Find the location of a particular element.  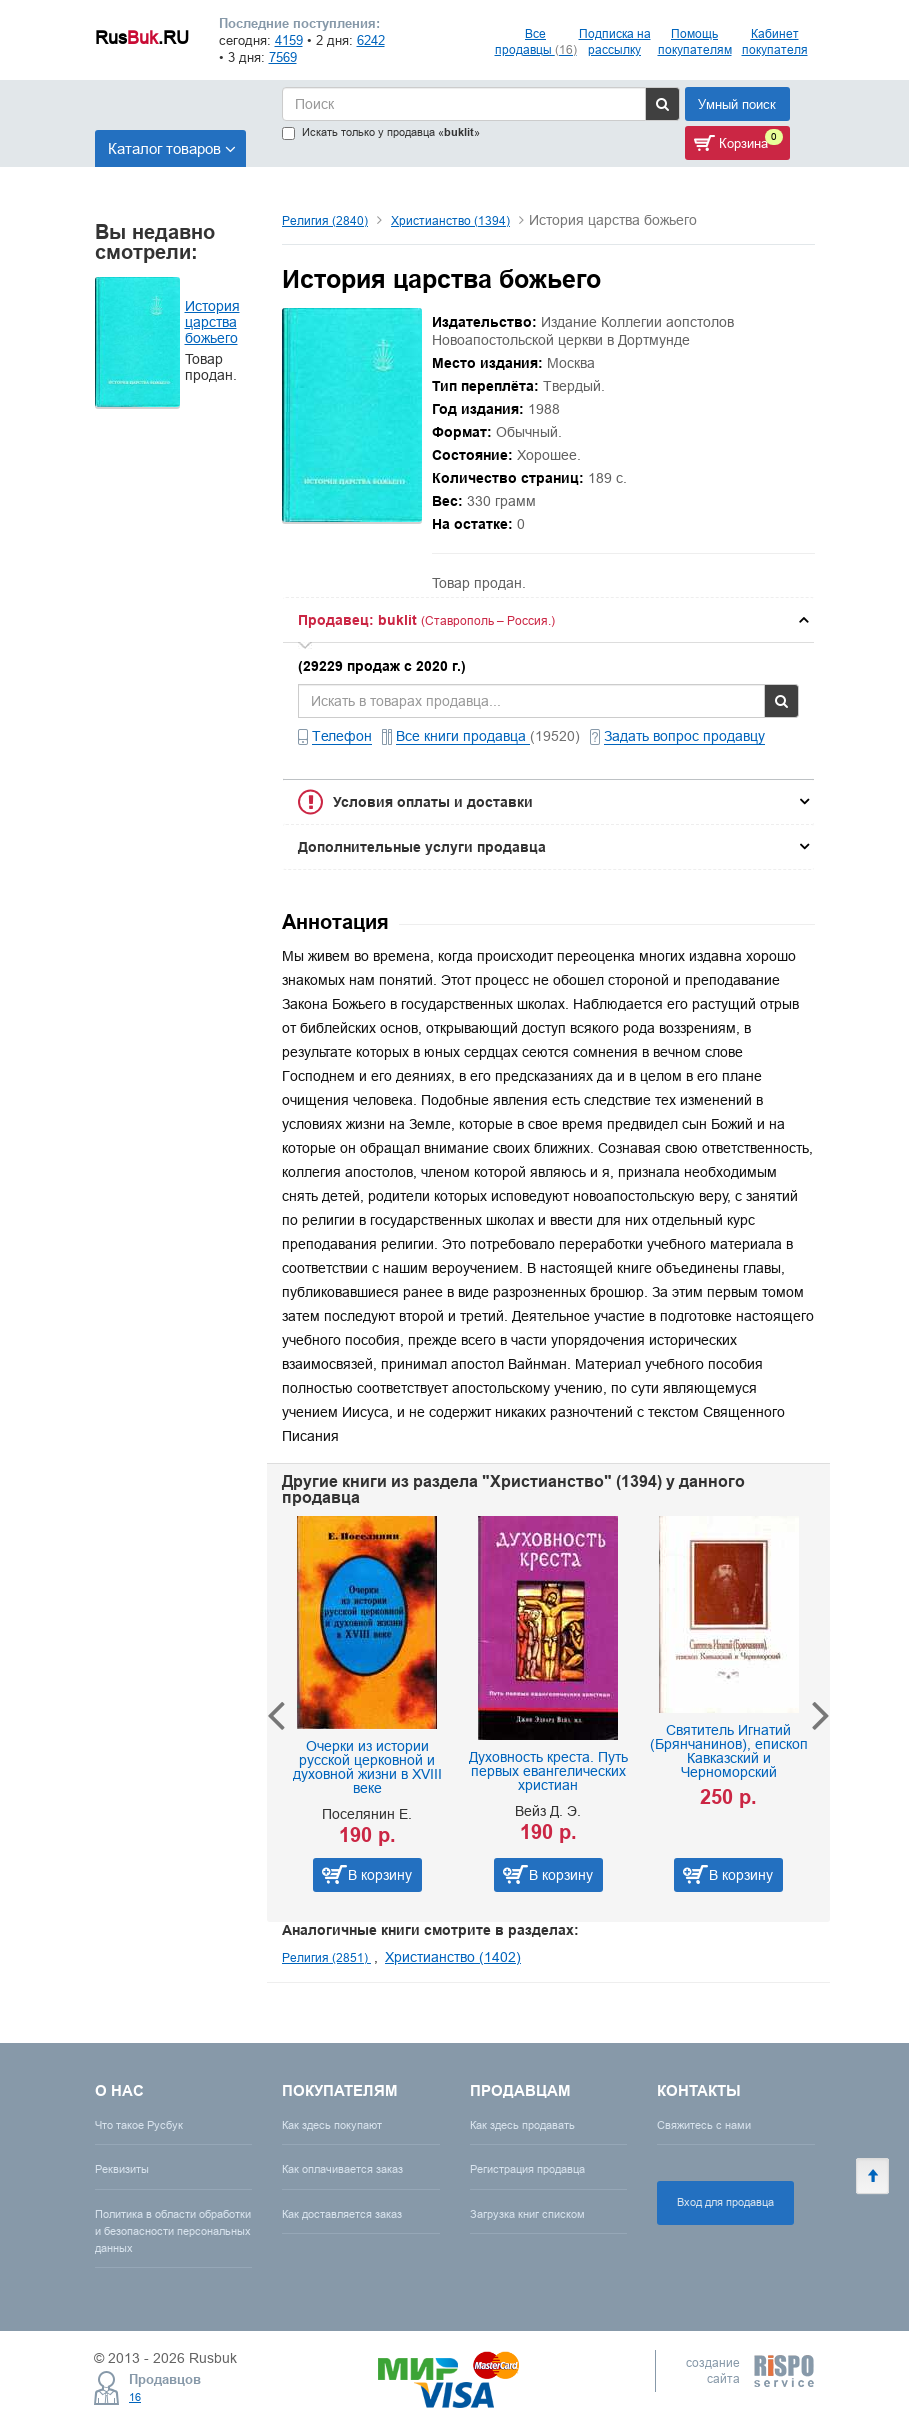

Подписка на рассылку is located at coordinates (615, 41).